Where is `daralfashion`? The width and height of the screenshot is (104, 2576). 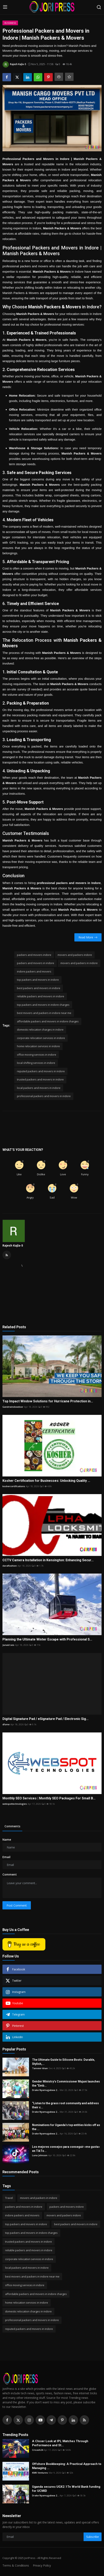
daralfashion is located at coordinates (9, 1565).